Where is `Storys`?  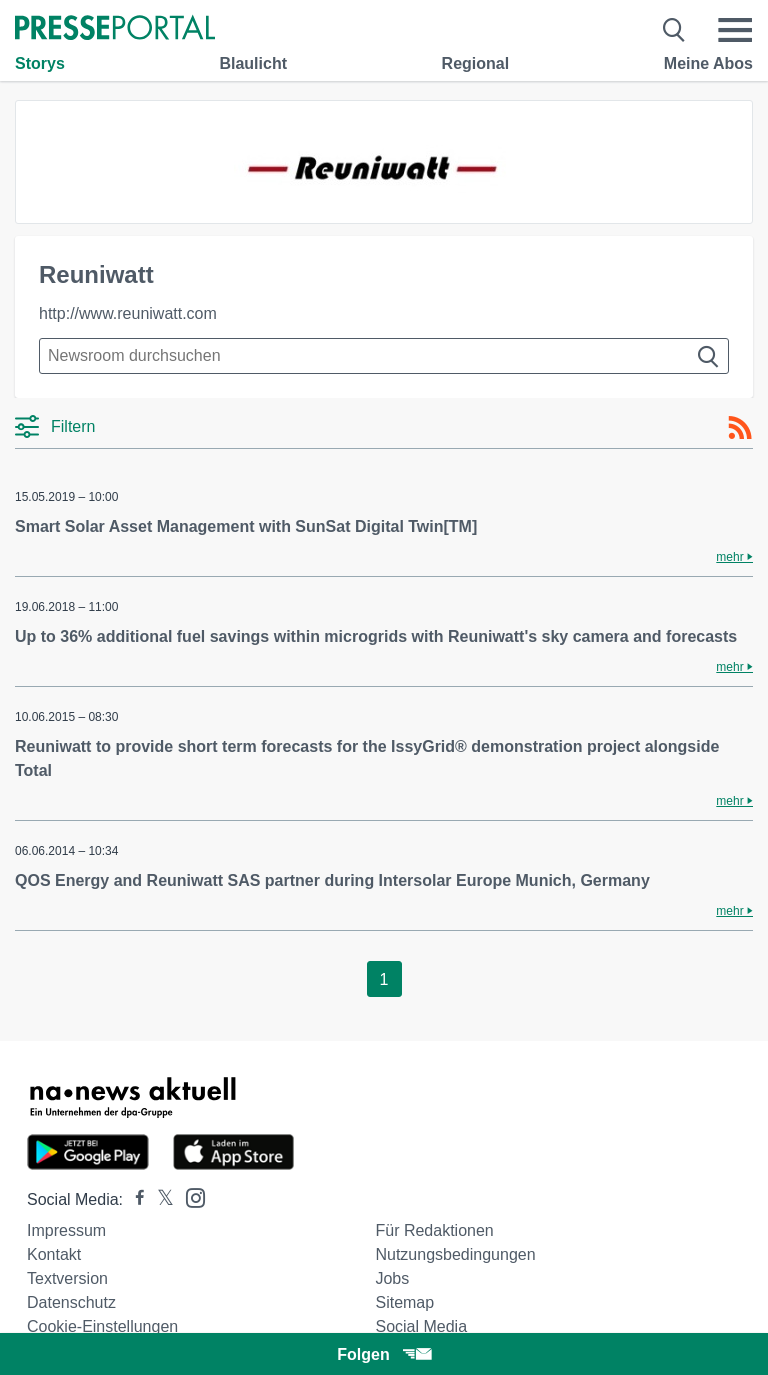 Storys is located at coordinates (40, 63).